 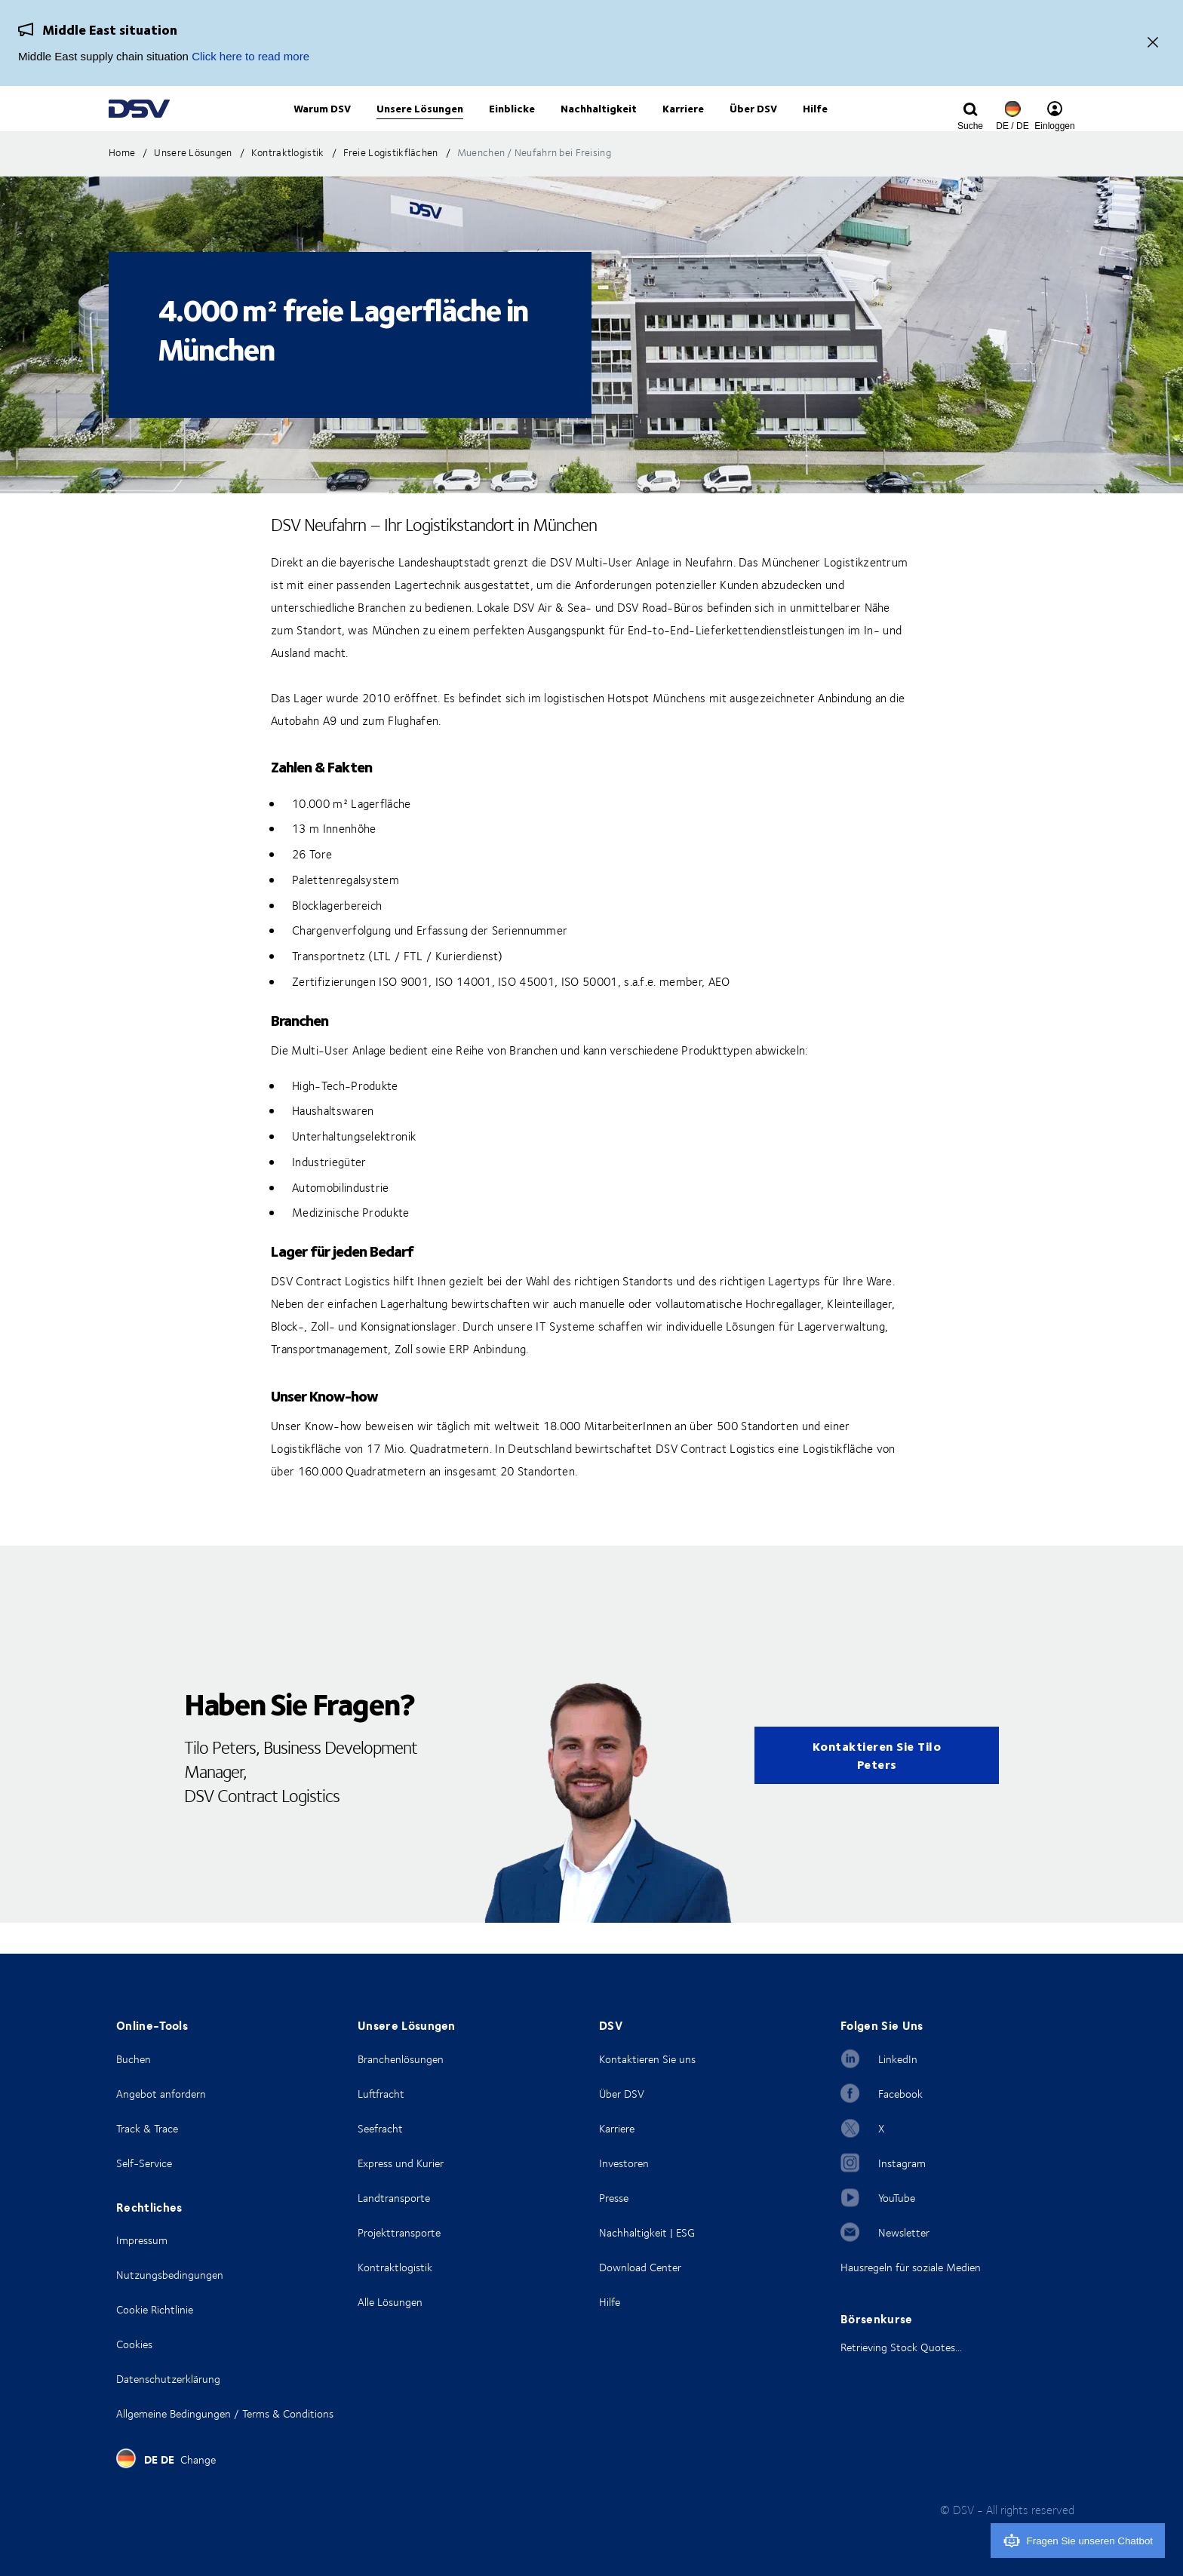 What do you see at coordinates (877, 1785) in the screenshot?
I see `Kontaktieren Sie Tilo Peters` at bounding box center [877, 1785].